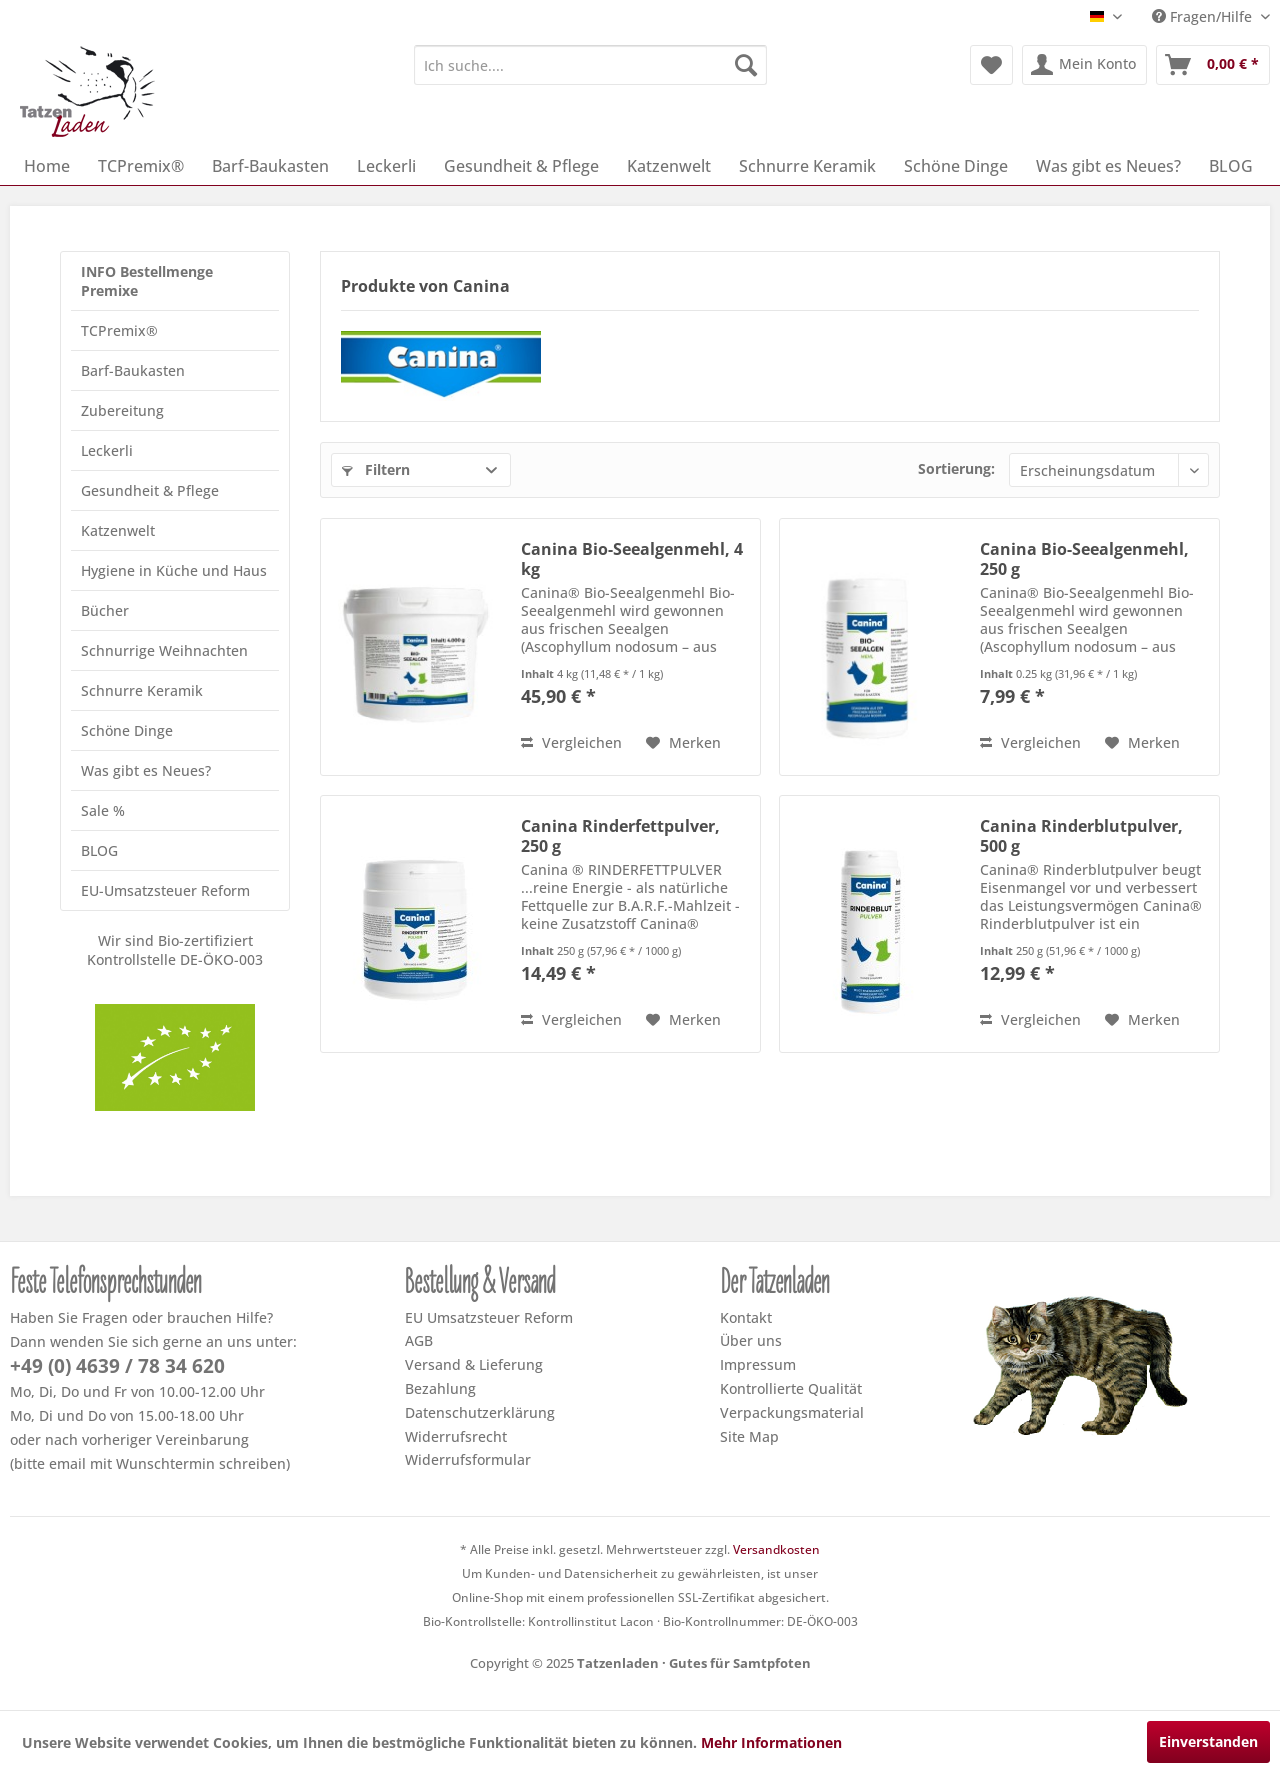  I want to click on [Merkzettel], so click(991, 65).